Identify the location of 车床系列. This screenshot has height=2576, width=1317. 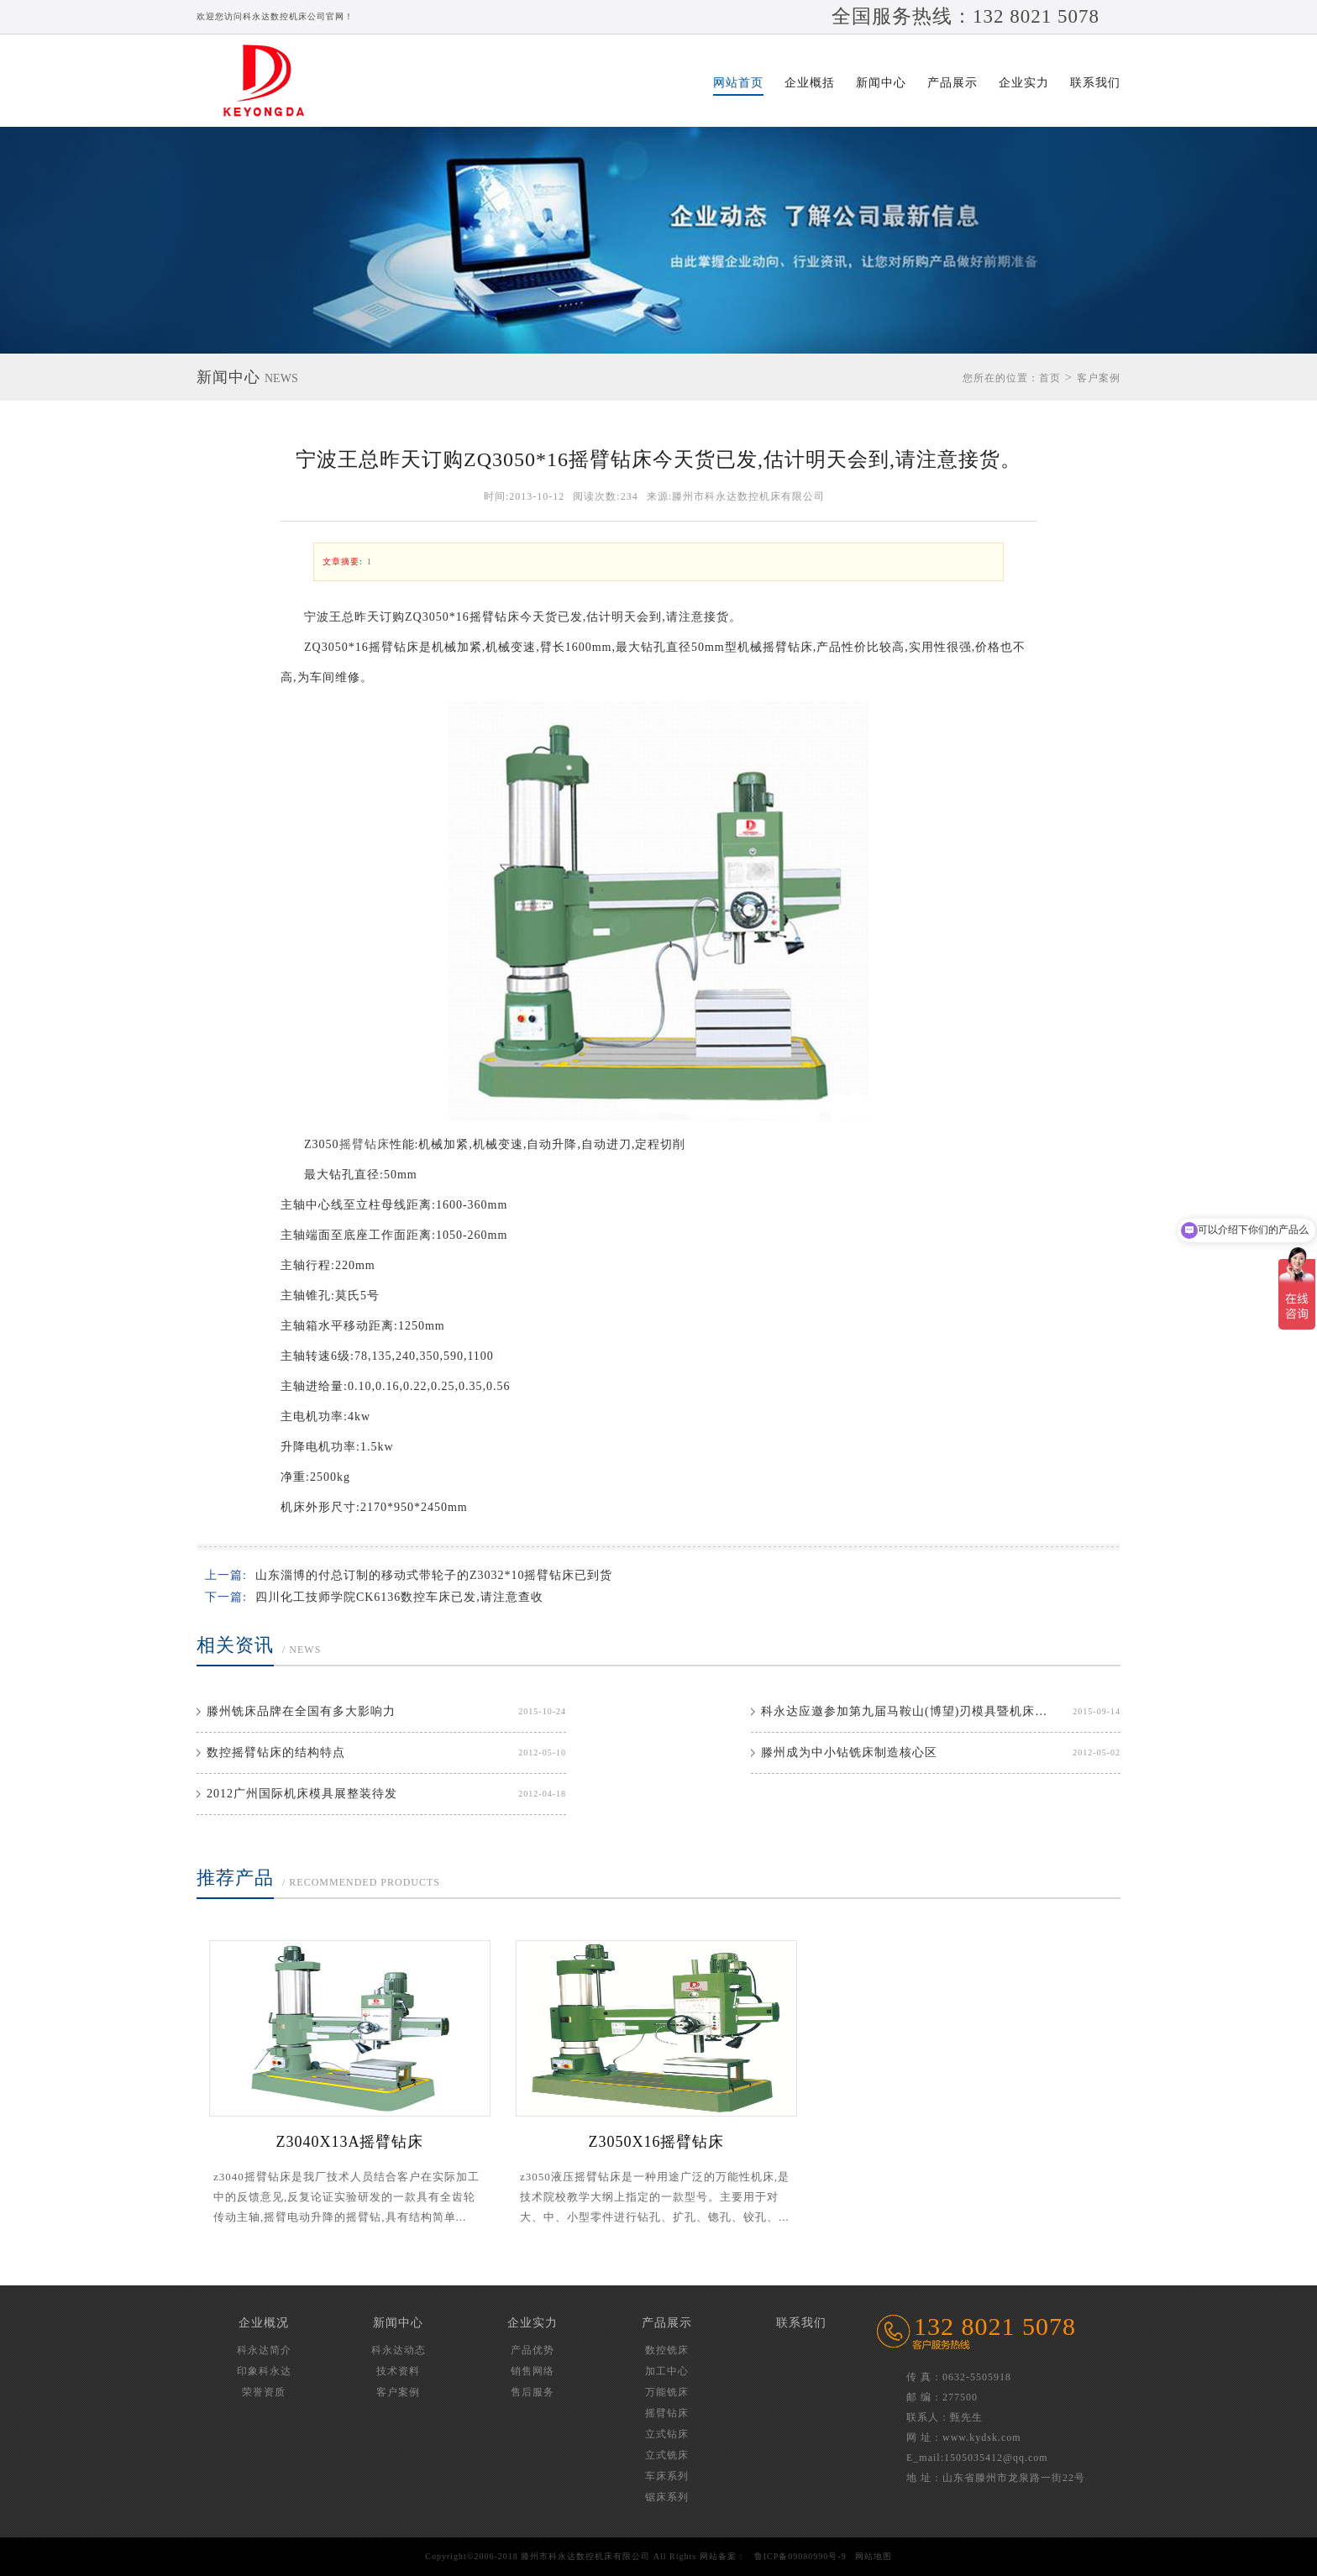
(667, 2476).